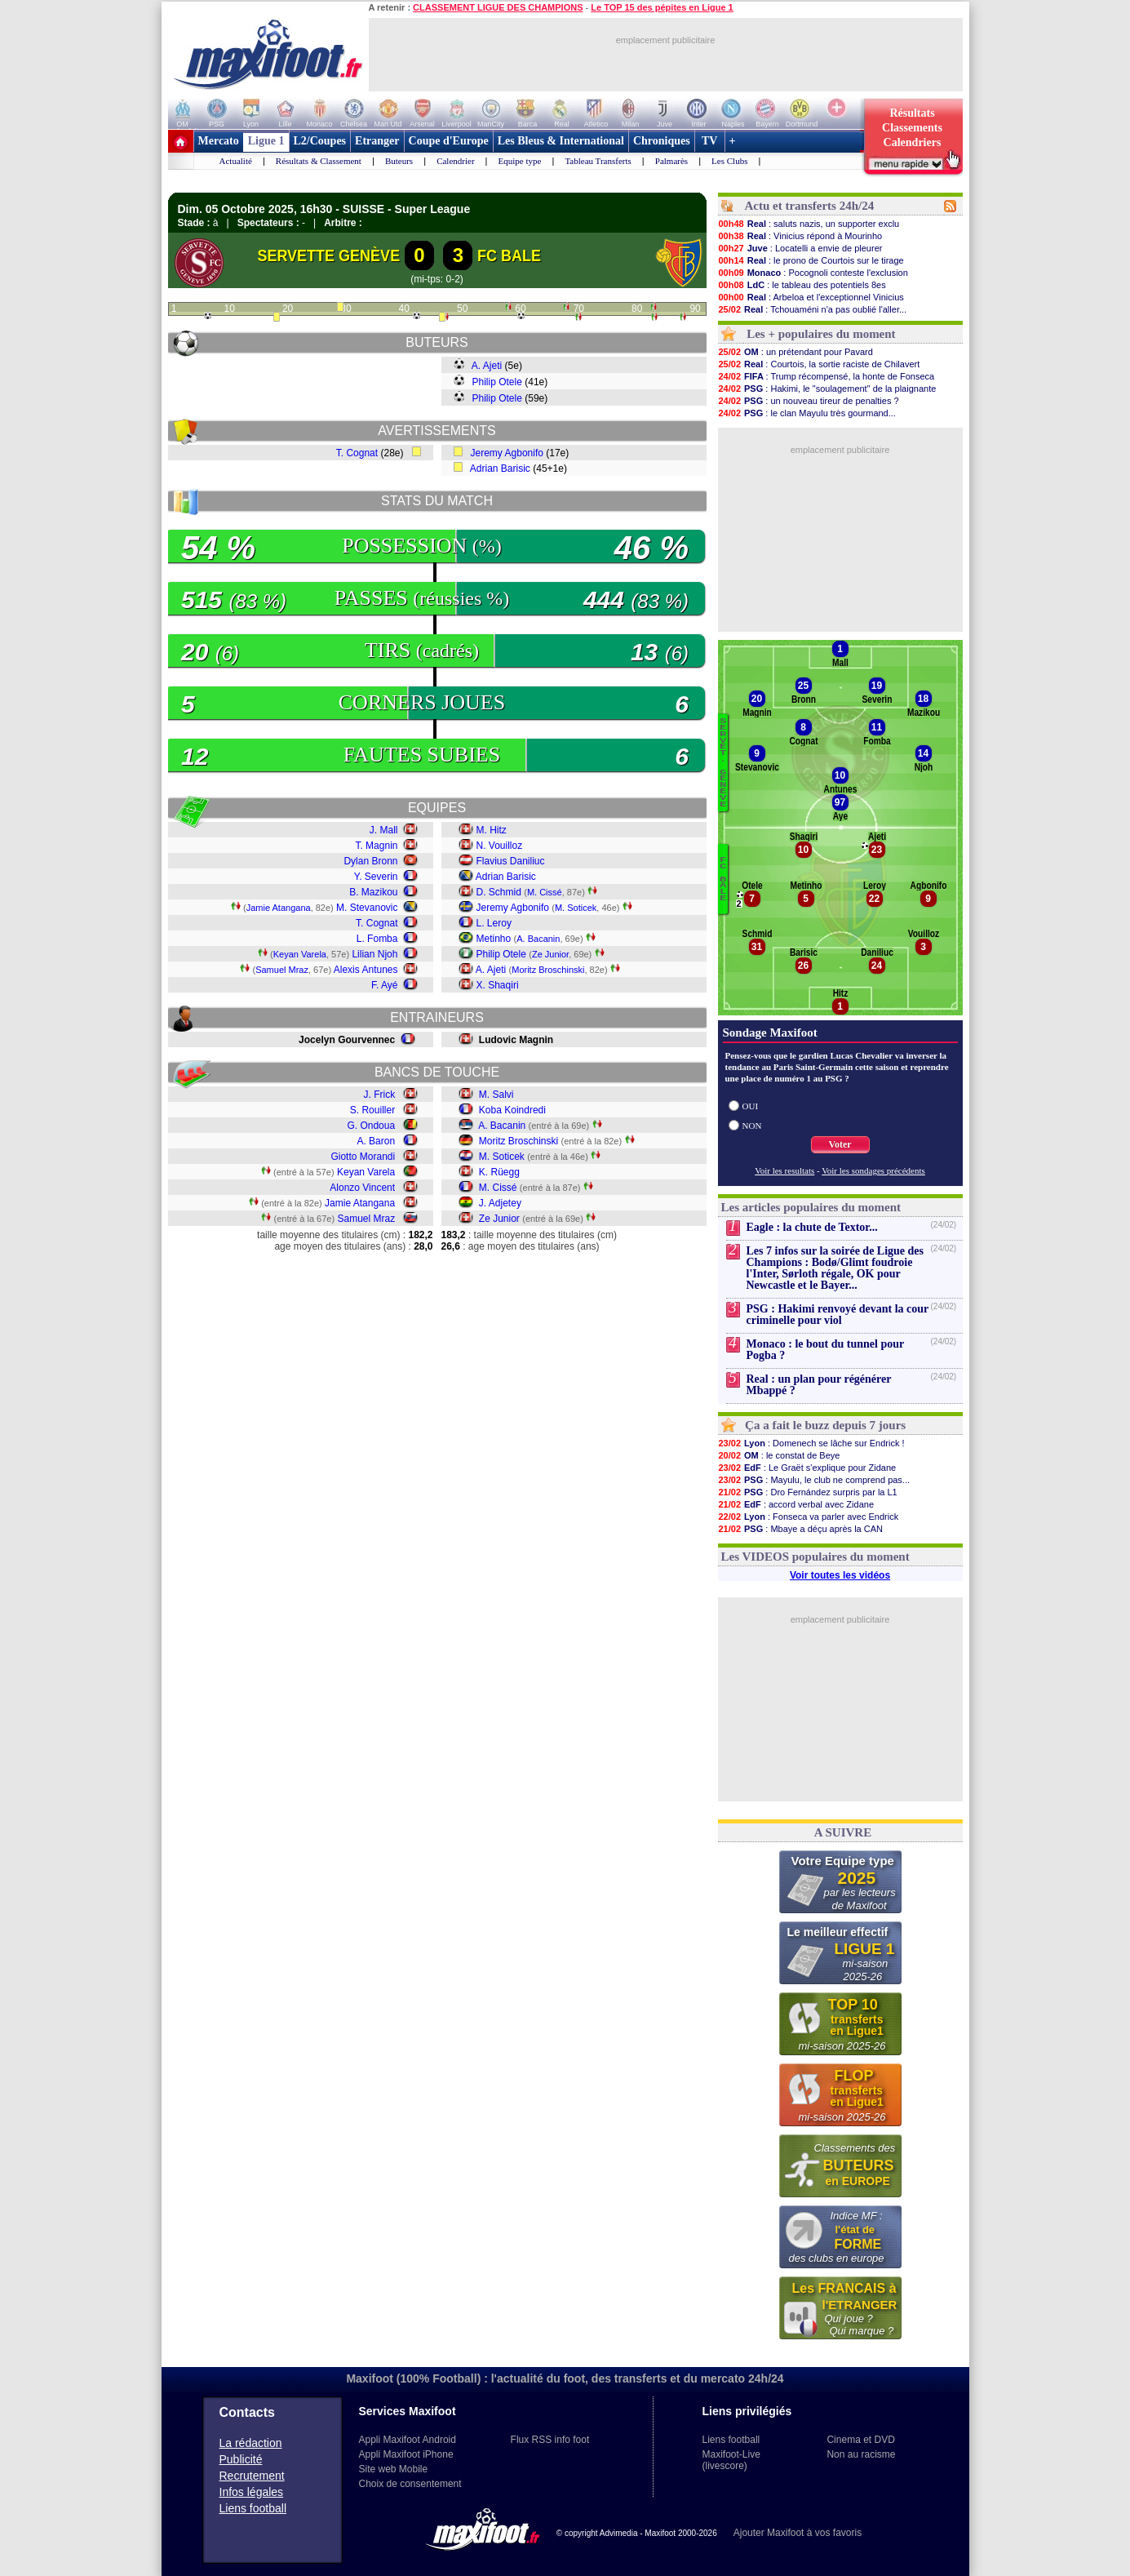 Image resolution: width=1130 pixels, height=2576 pixels. I want to click on : Courtois, la sortie raciste de Chilavert, so click(819, 364).